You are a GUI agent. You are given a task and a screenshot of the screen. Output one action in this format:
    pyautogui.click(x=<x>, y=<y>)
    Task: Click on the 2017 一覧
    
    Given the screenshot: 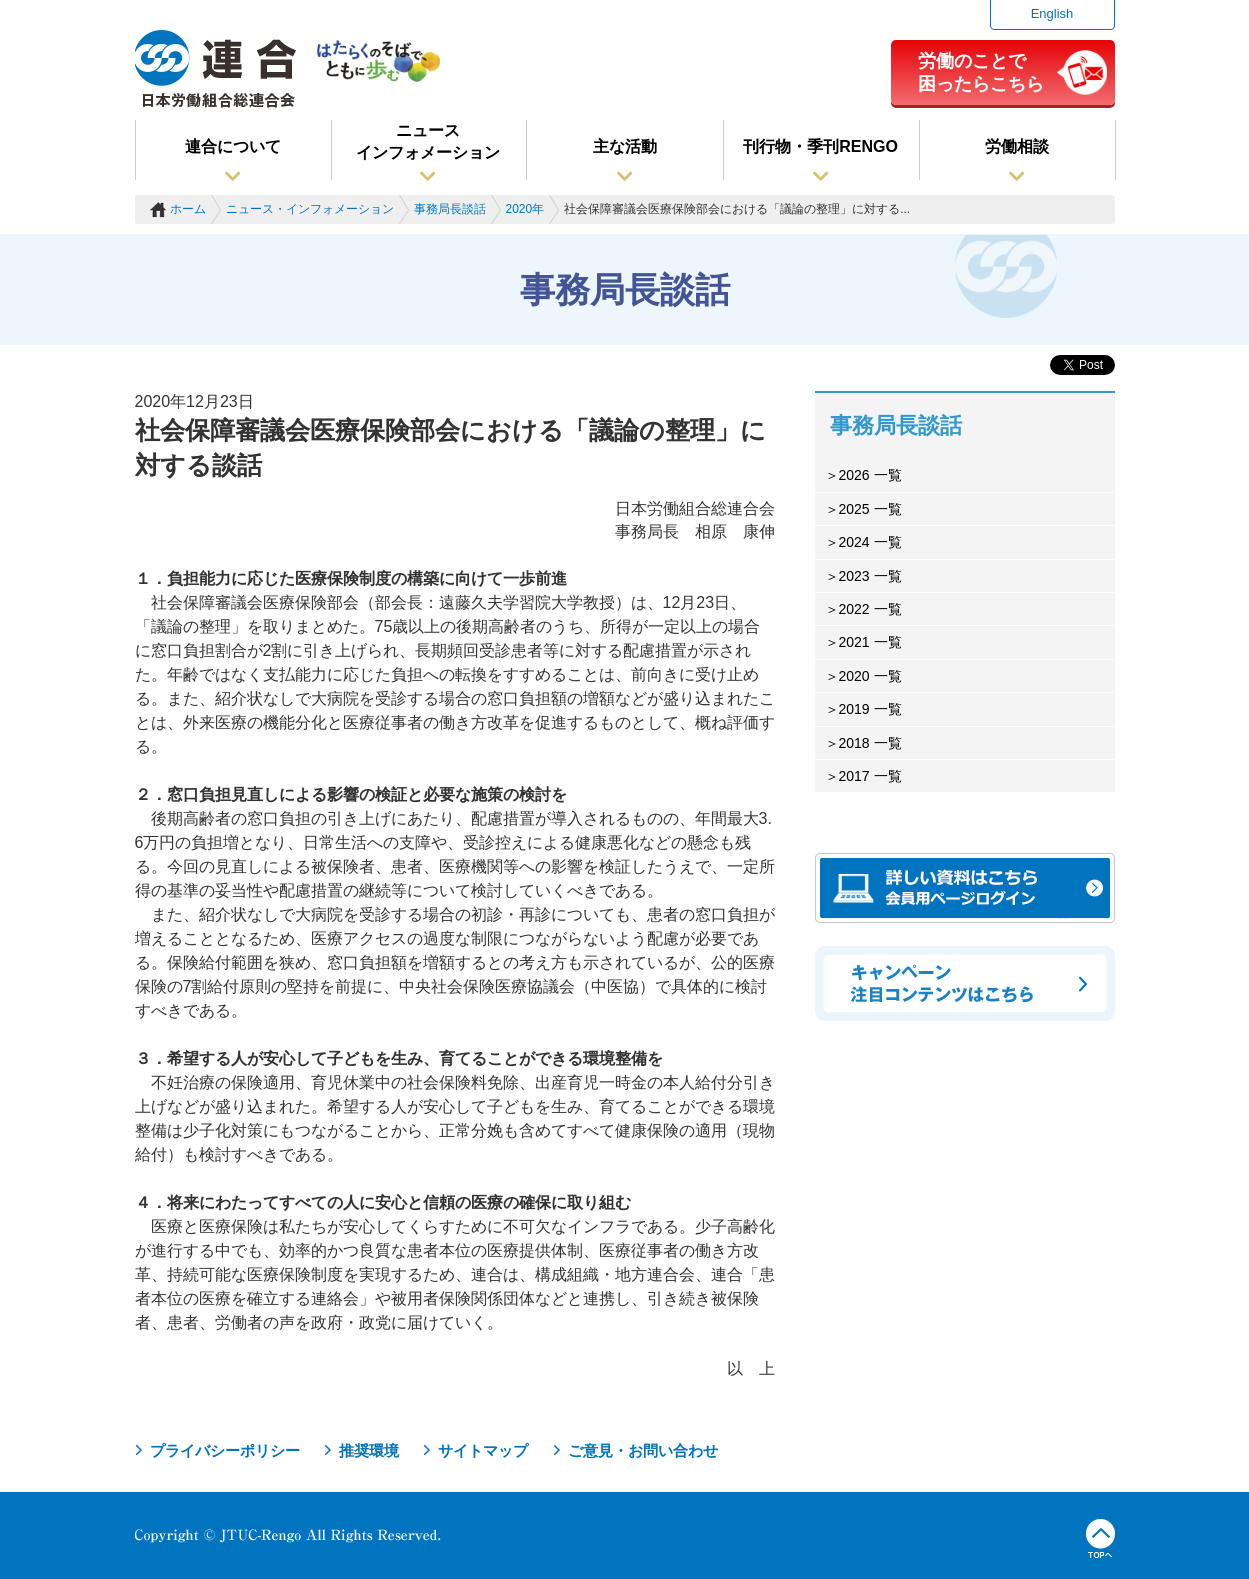 What is the action you would take?
    pyautogui.click(x=870, y=776)
    